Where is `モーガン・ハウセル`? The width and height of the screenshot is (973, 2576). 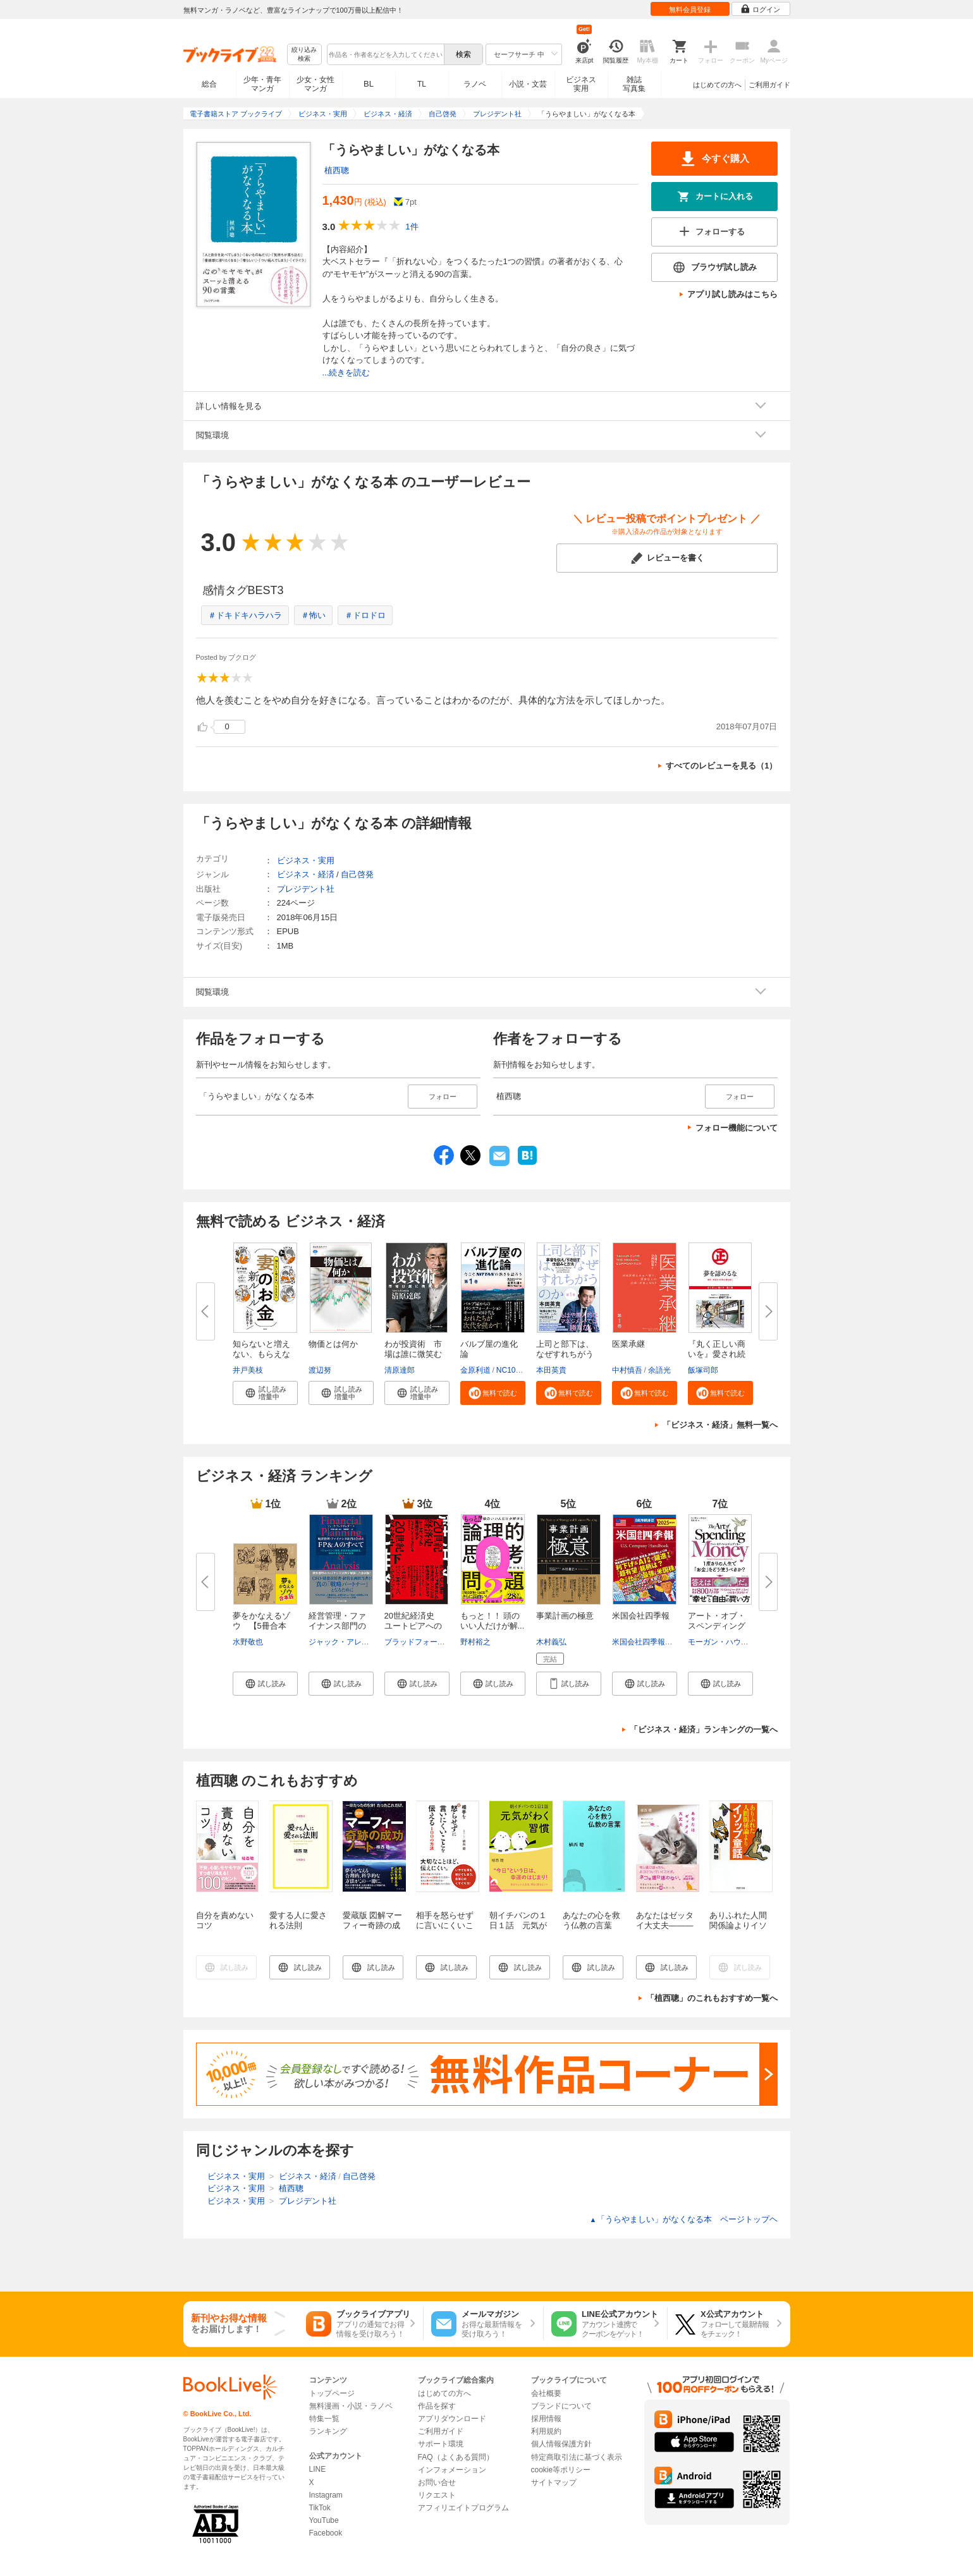
モーガン・ハウセル is located at coordinates (722, 1641).